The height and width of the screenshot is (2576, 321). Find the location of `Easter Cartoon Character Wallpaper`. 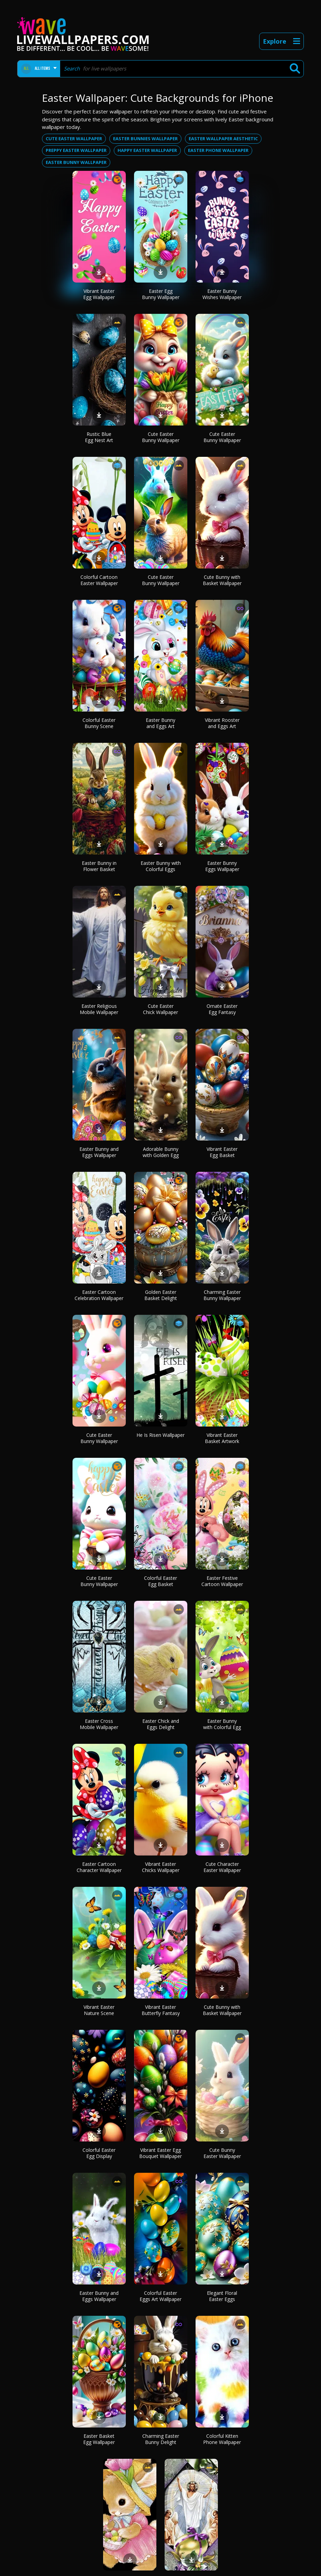

Easter Cartoon Character Wallpaper is located at coordinates (99, 1867).